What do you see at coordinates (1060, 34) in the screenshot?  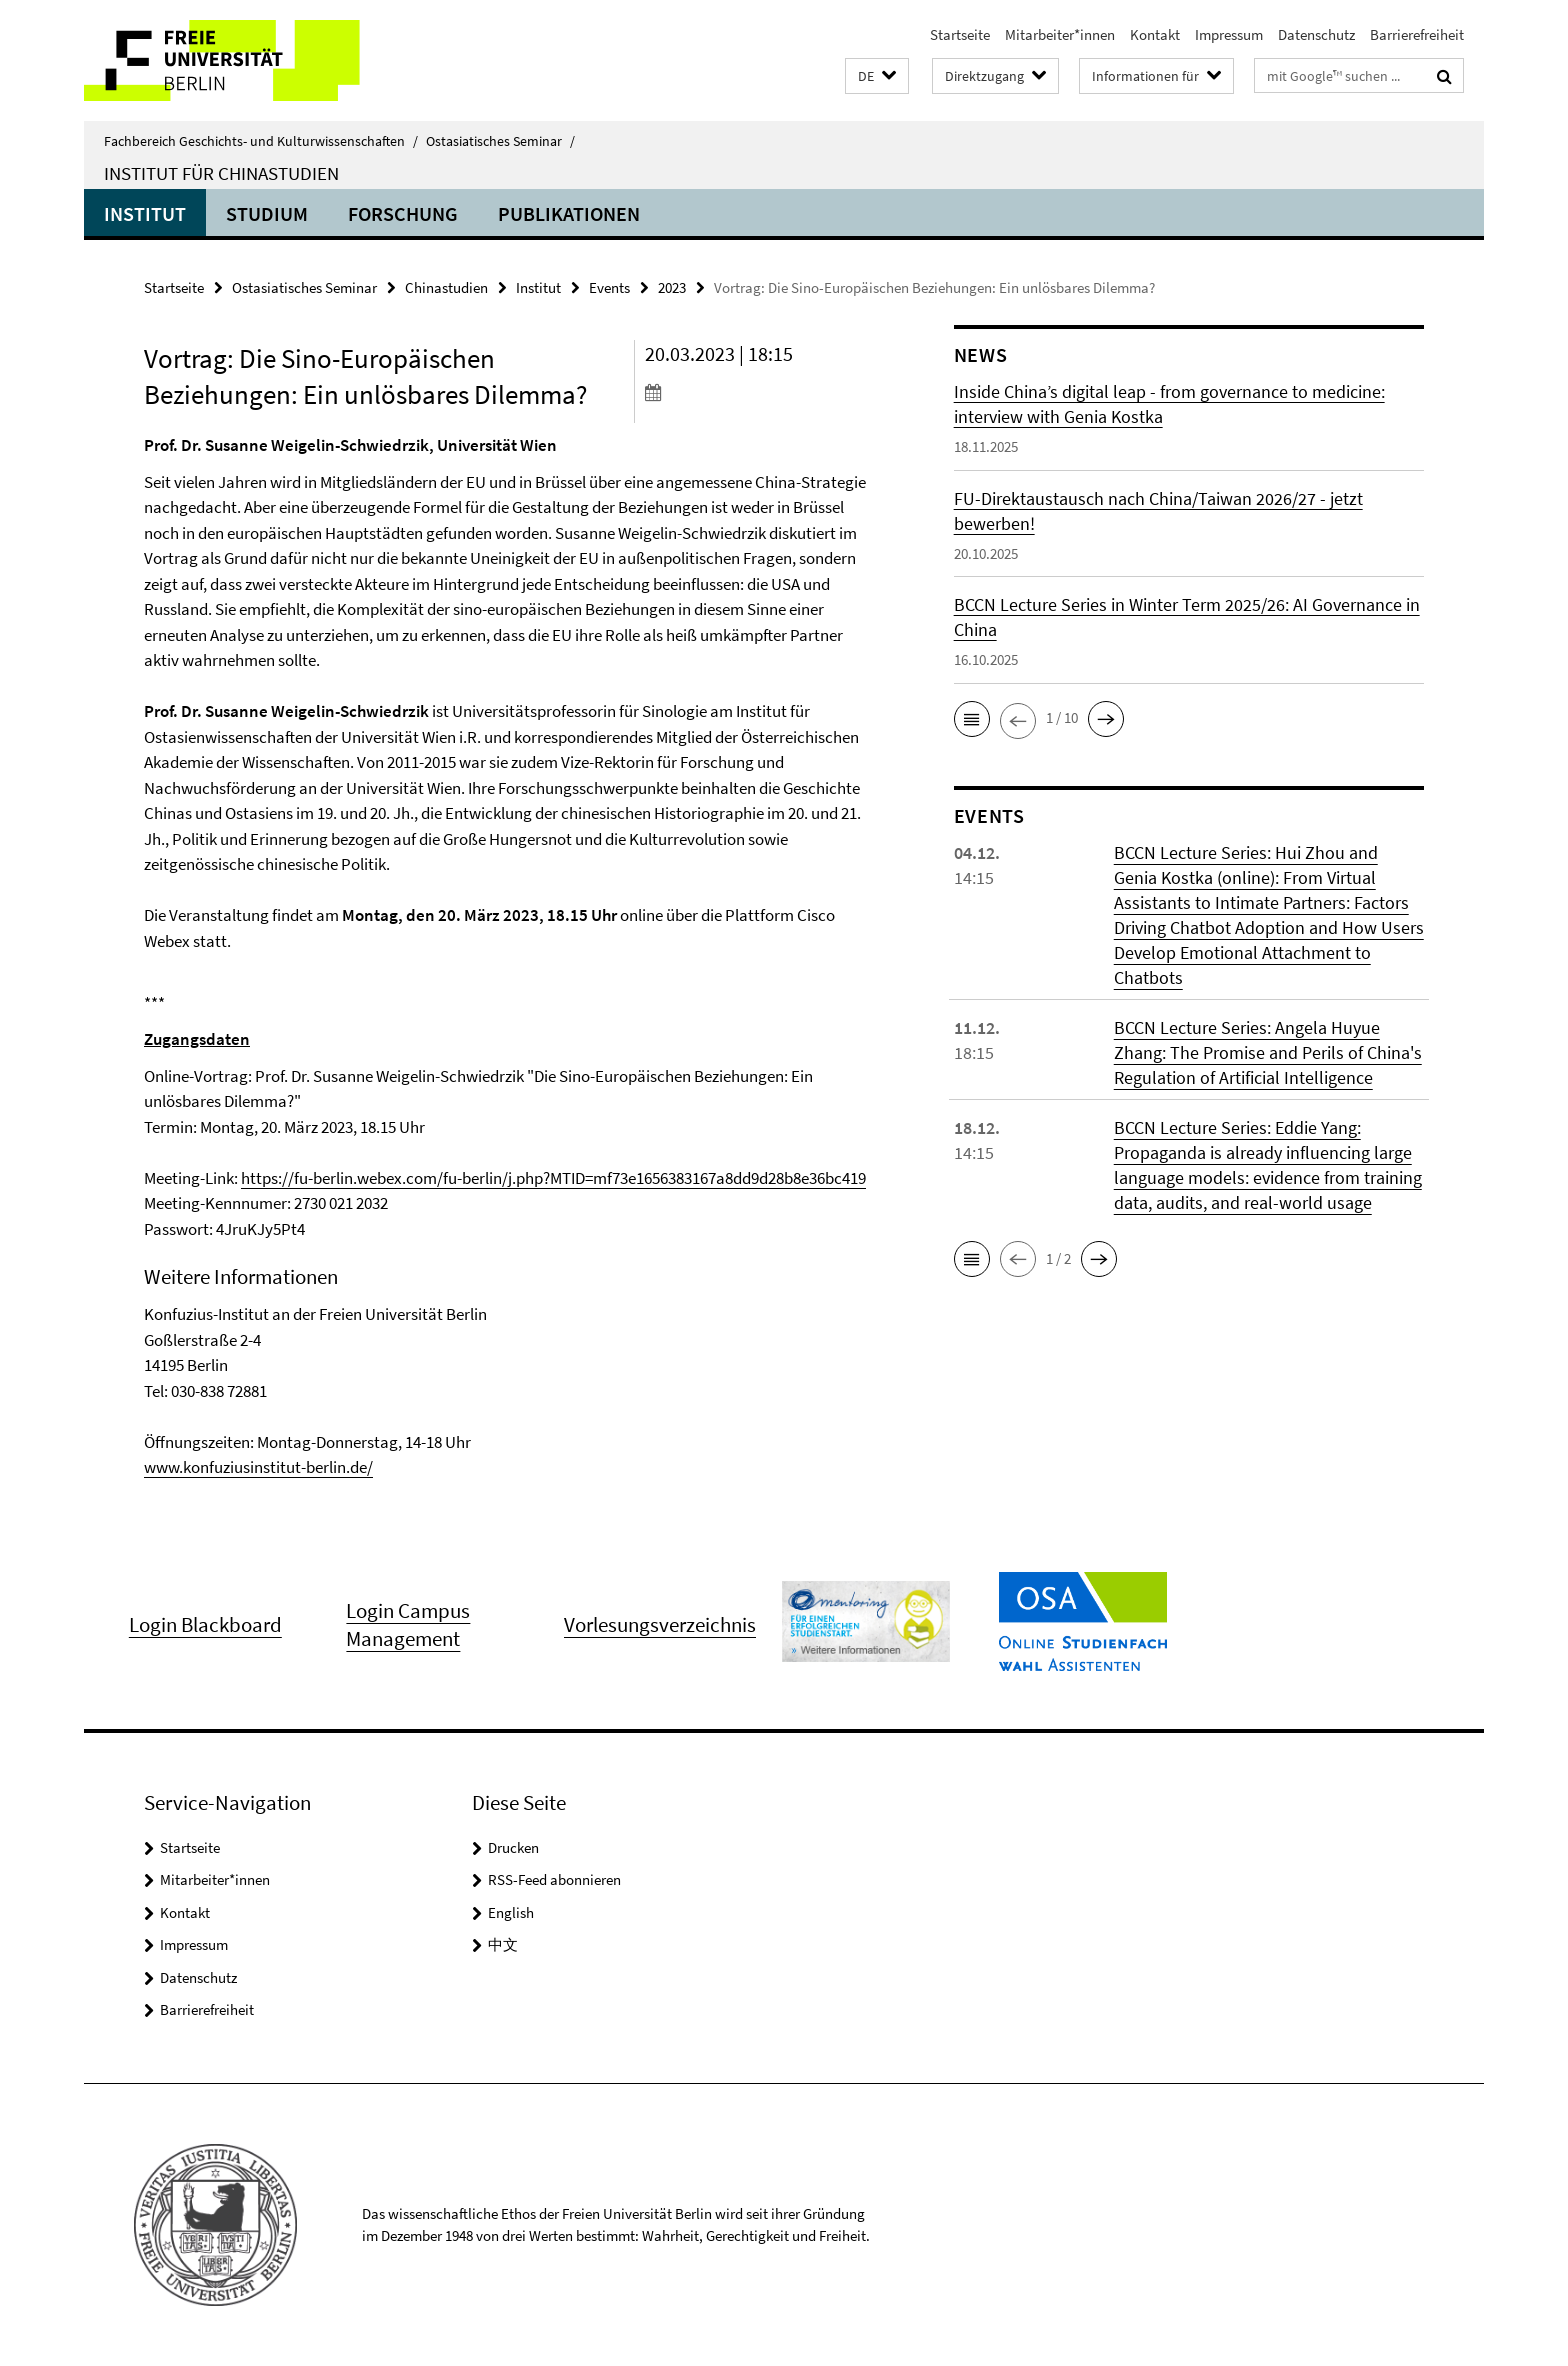 I see `Mitarbeiter*innen` at bounding box center [1060, 34].